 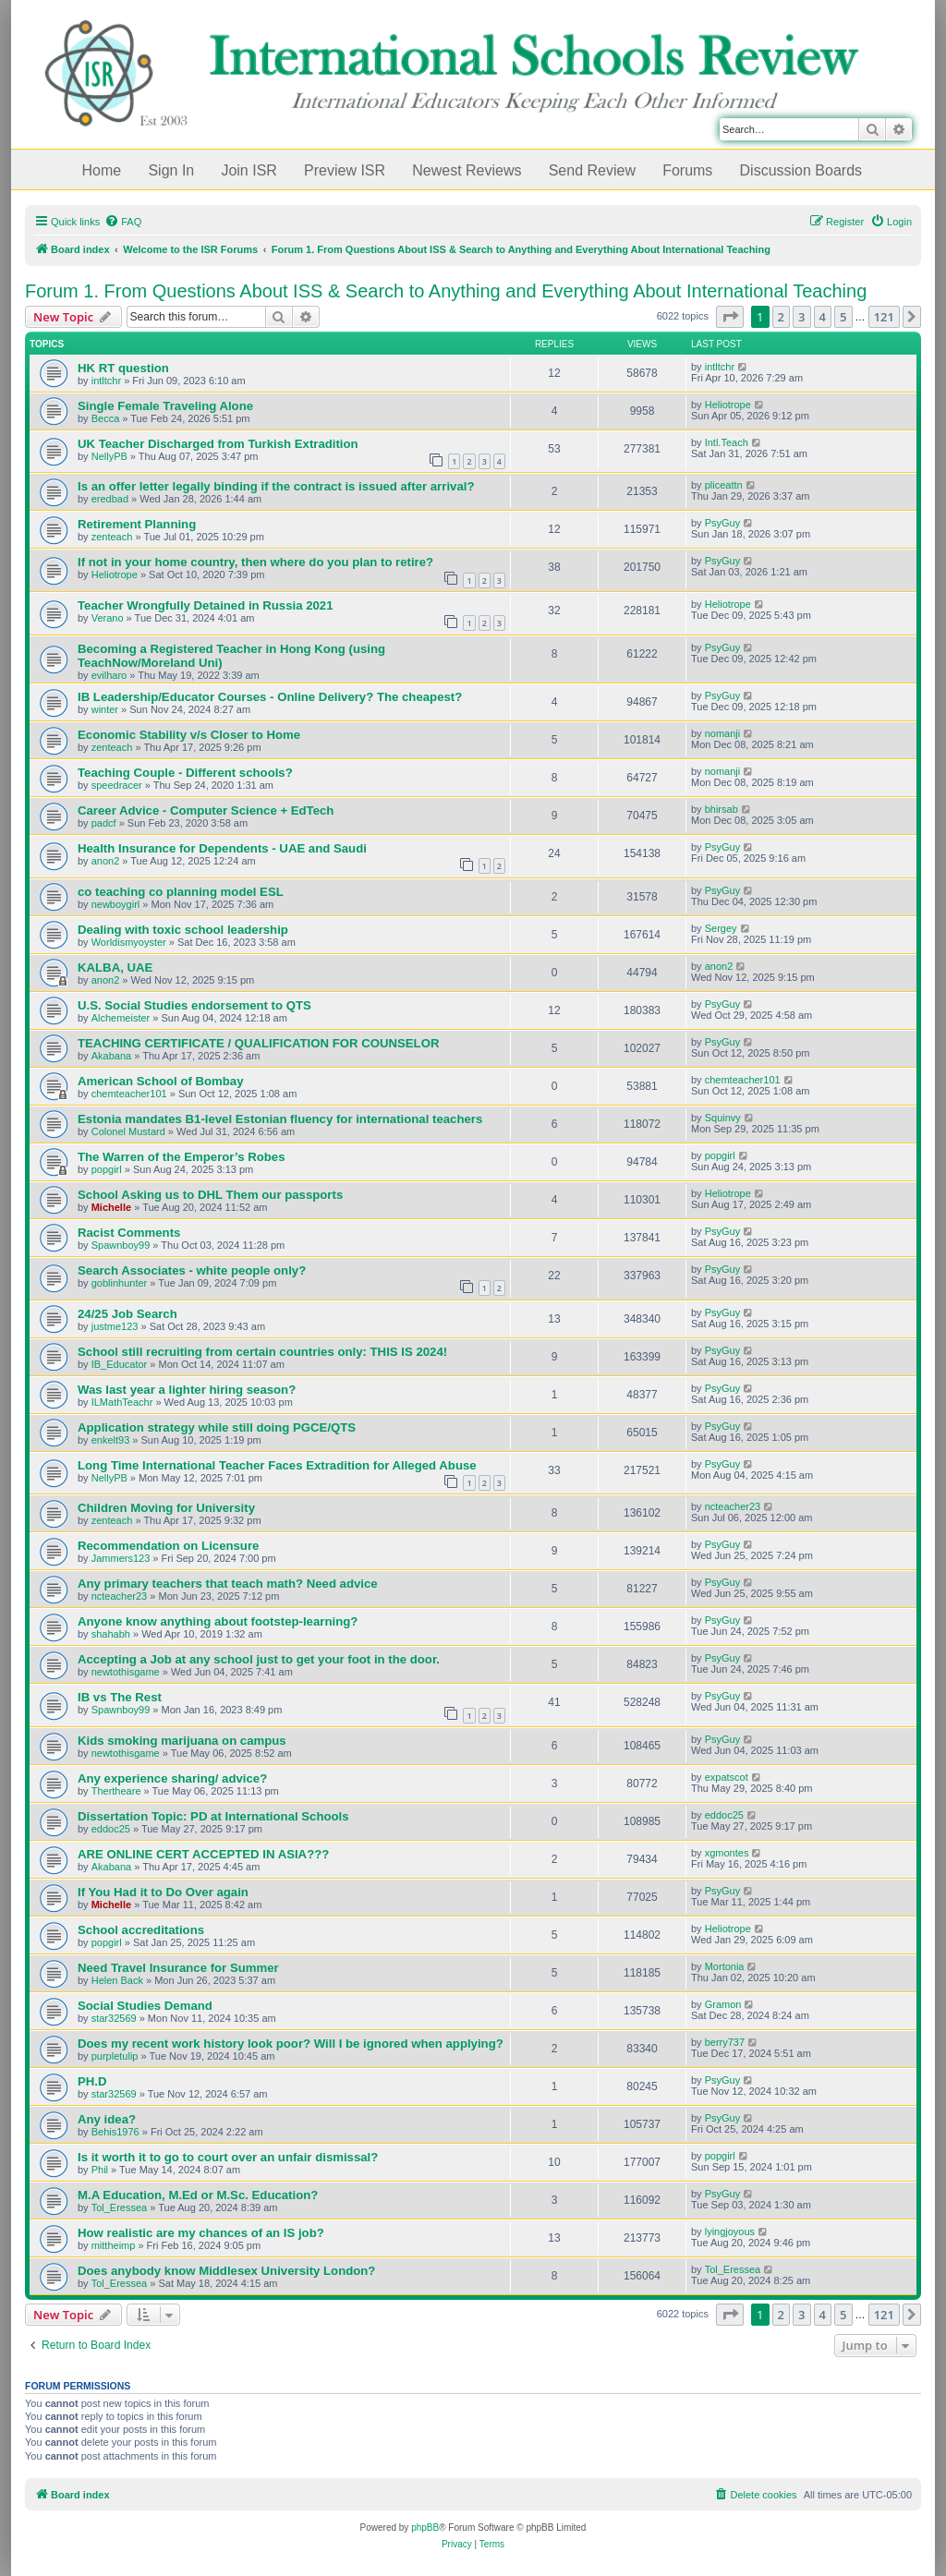 What do you see at coordinates (723, 2004) in the screenshot?
I see `Gramon` at bounding box center [723, 2004].